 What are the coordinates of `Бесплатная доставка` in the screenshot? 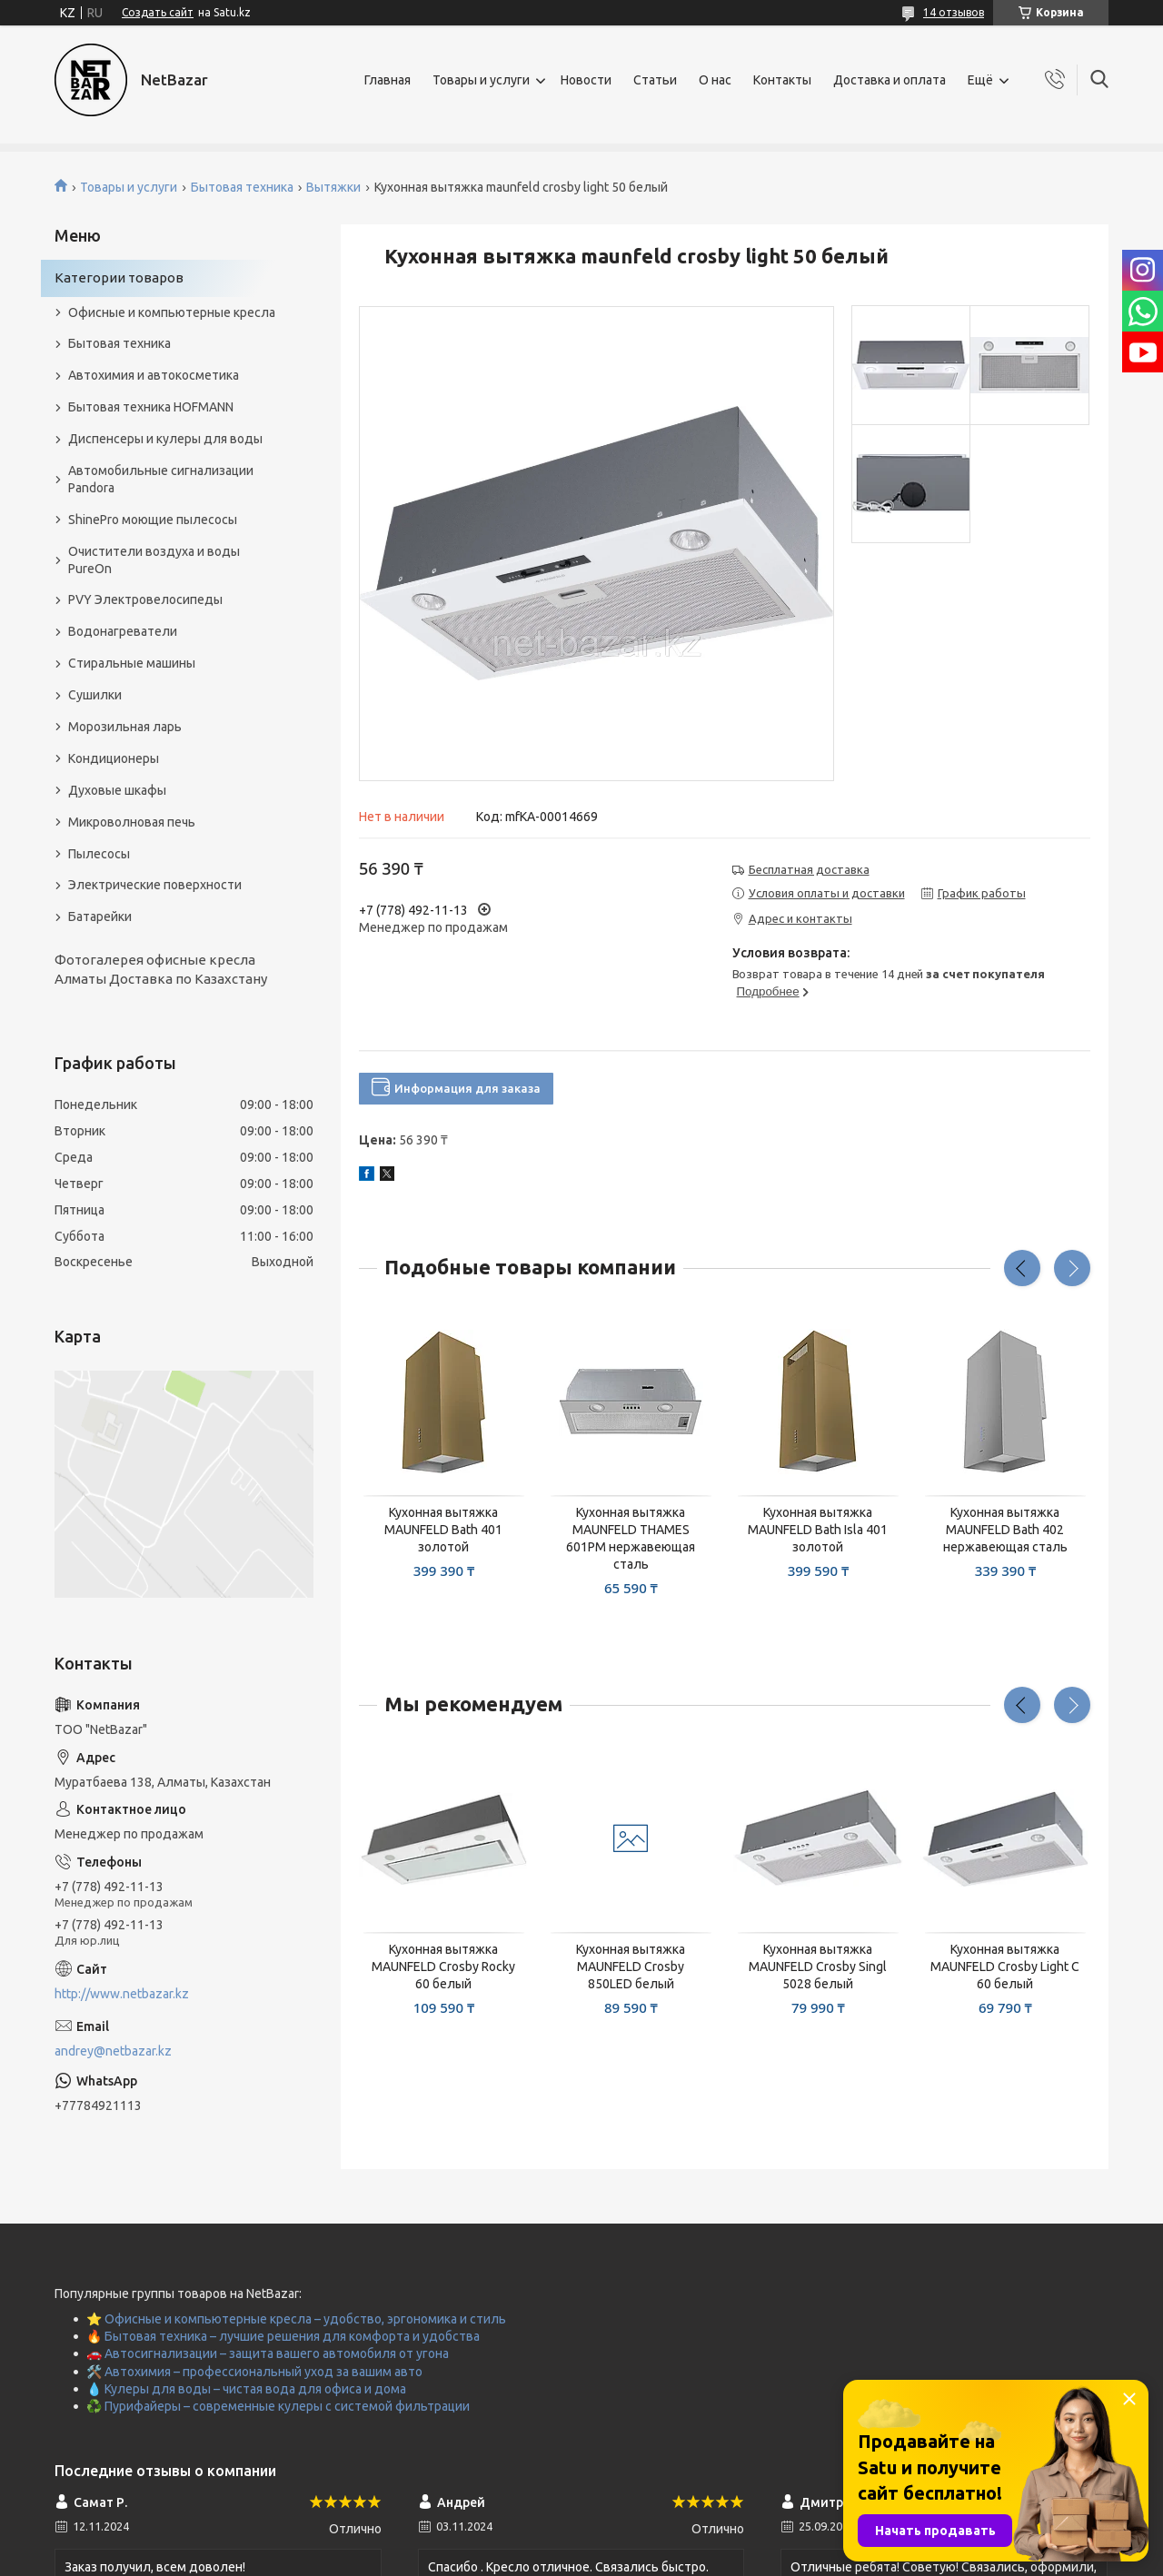 It's located at (809, 869).